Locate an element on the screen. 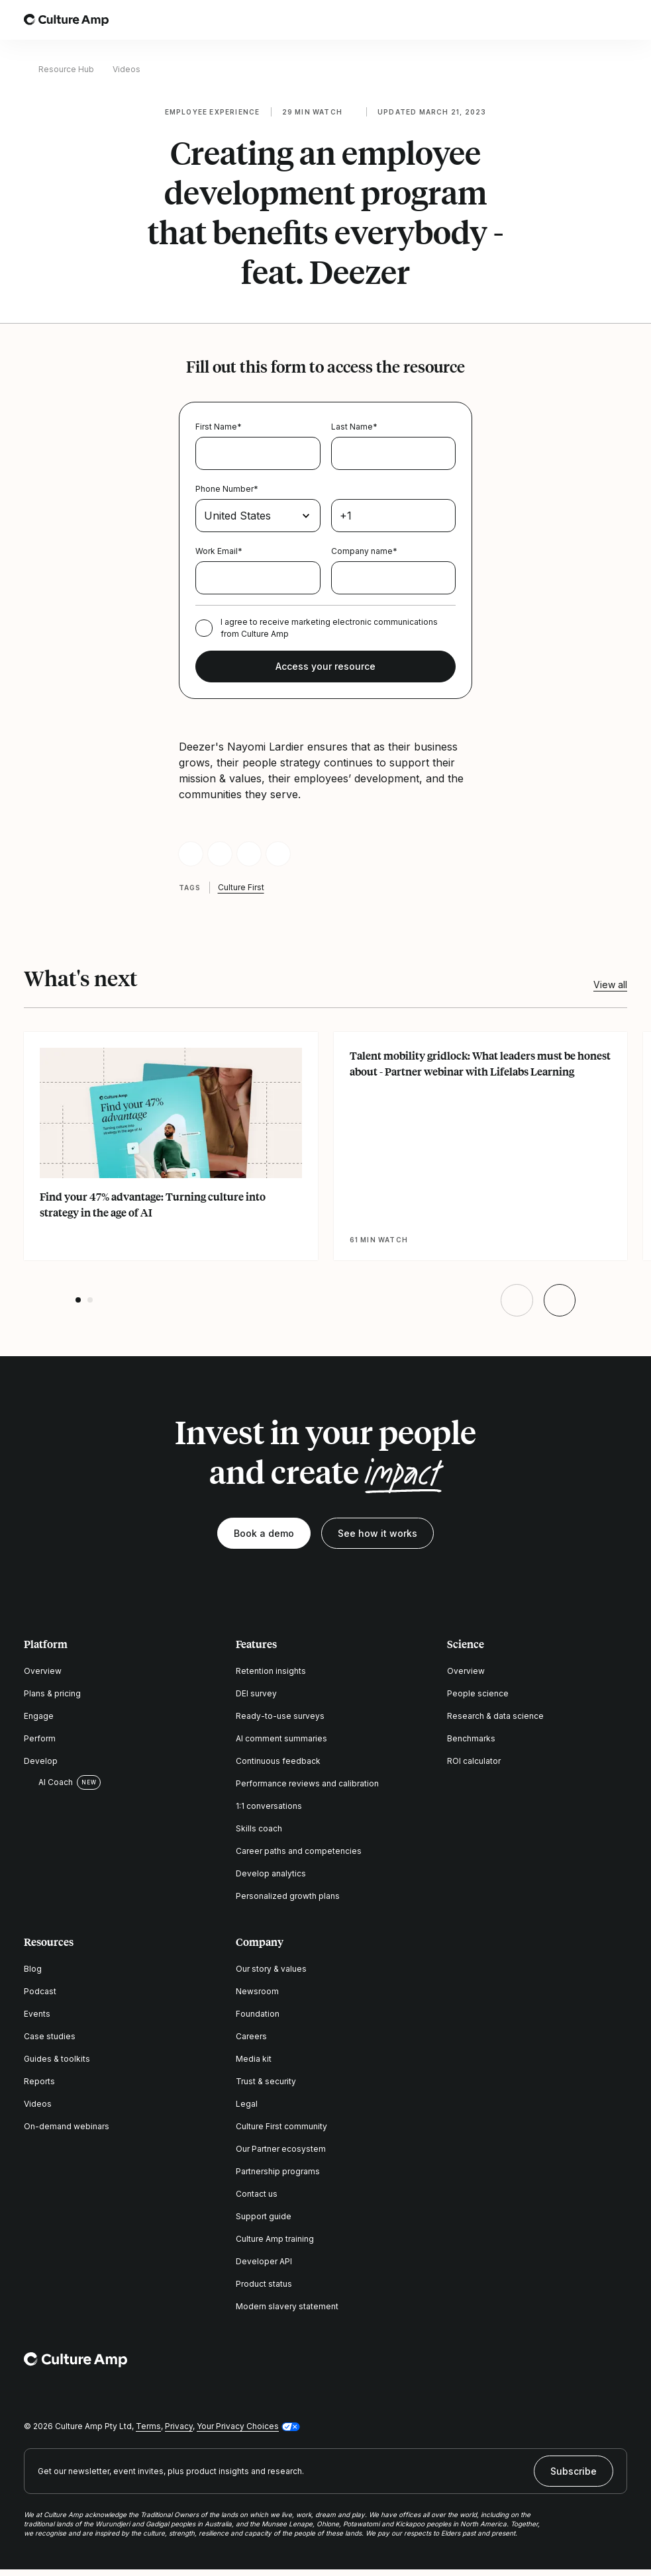  Blog is located at coordinates (33, 1969).